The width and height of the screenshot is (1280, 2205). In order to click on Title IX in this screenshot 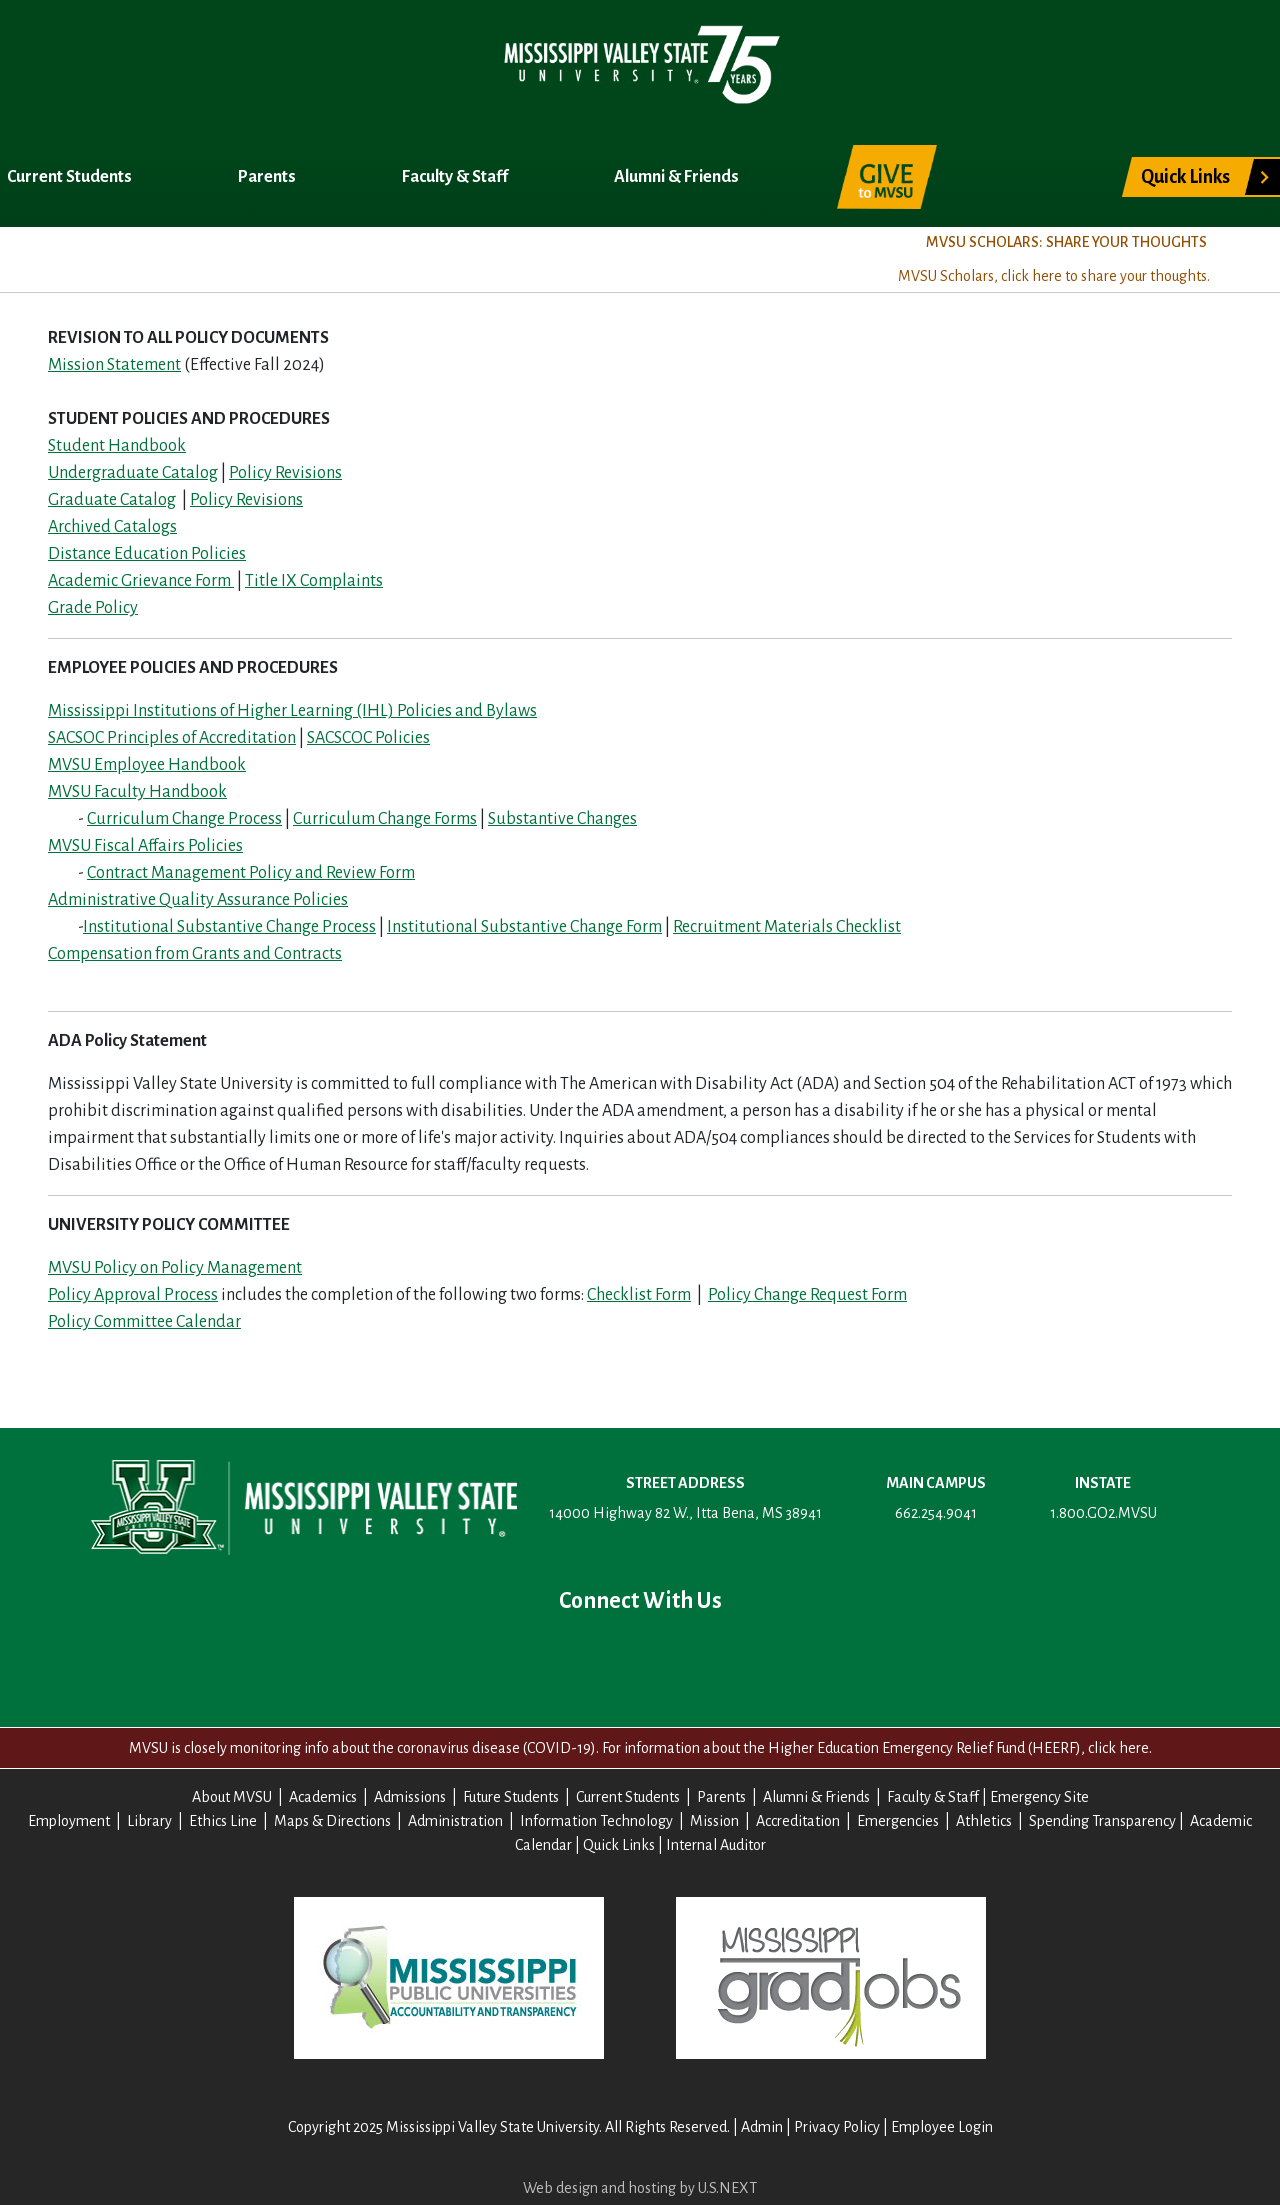, I will do `click(604, 257)`.